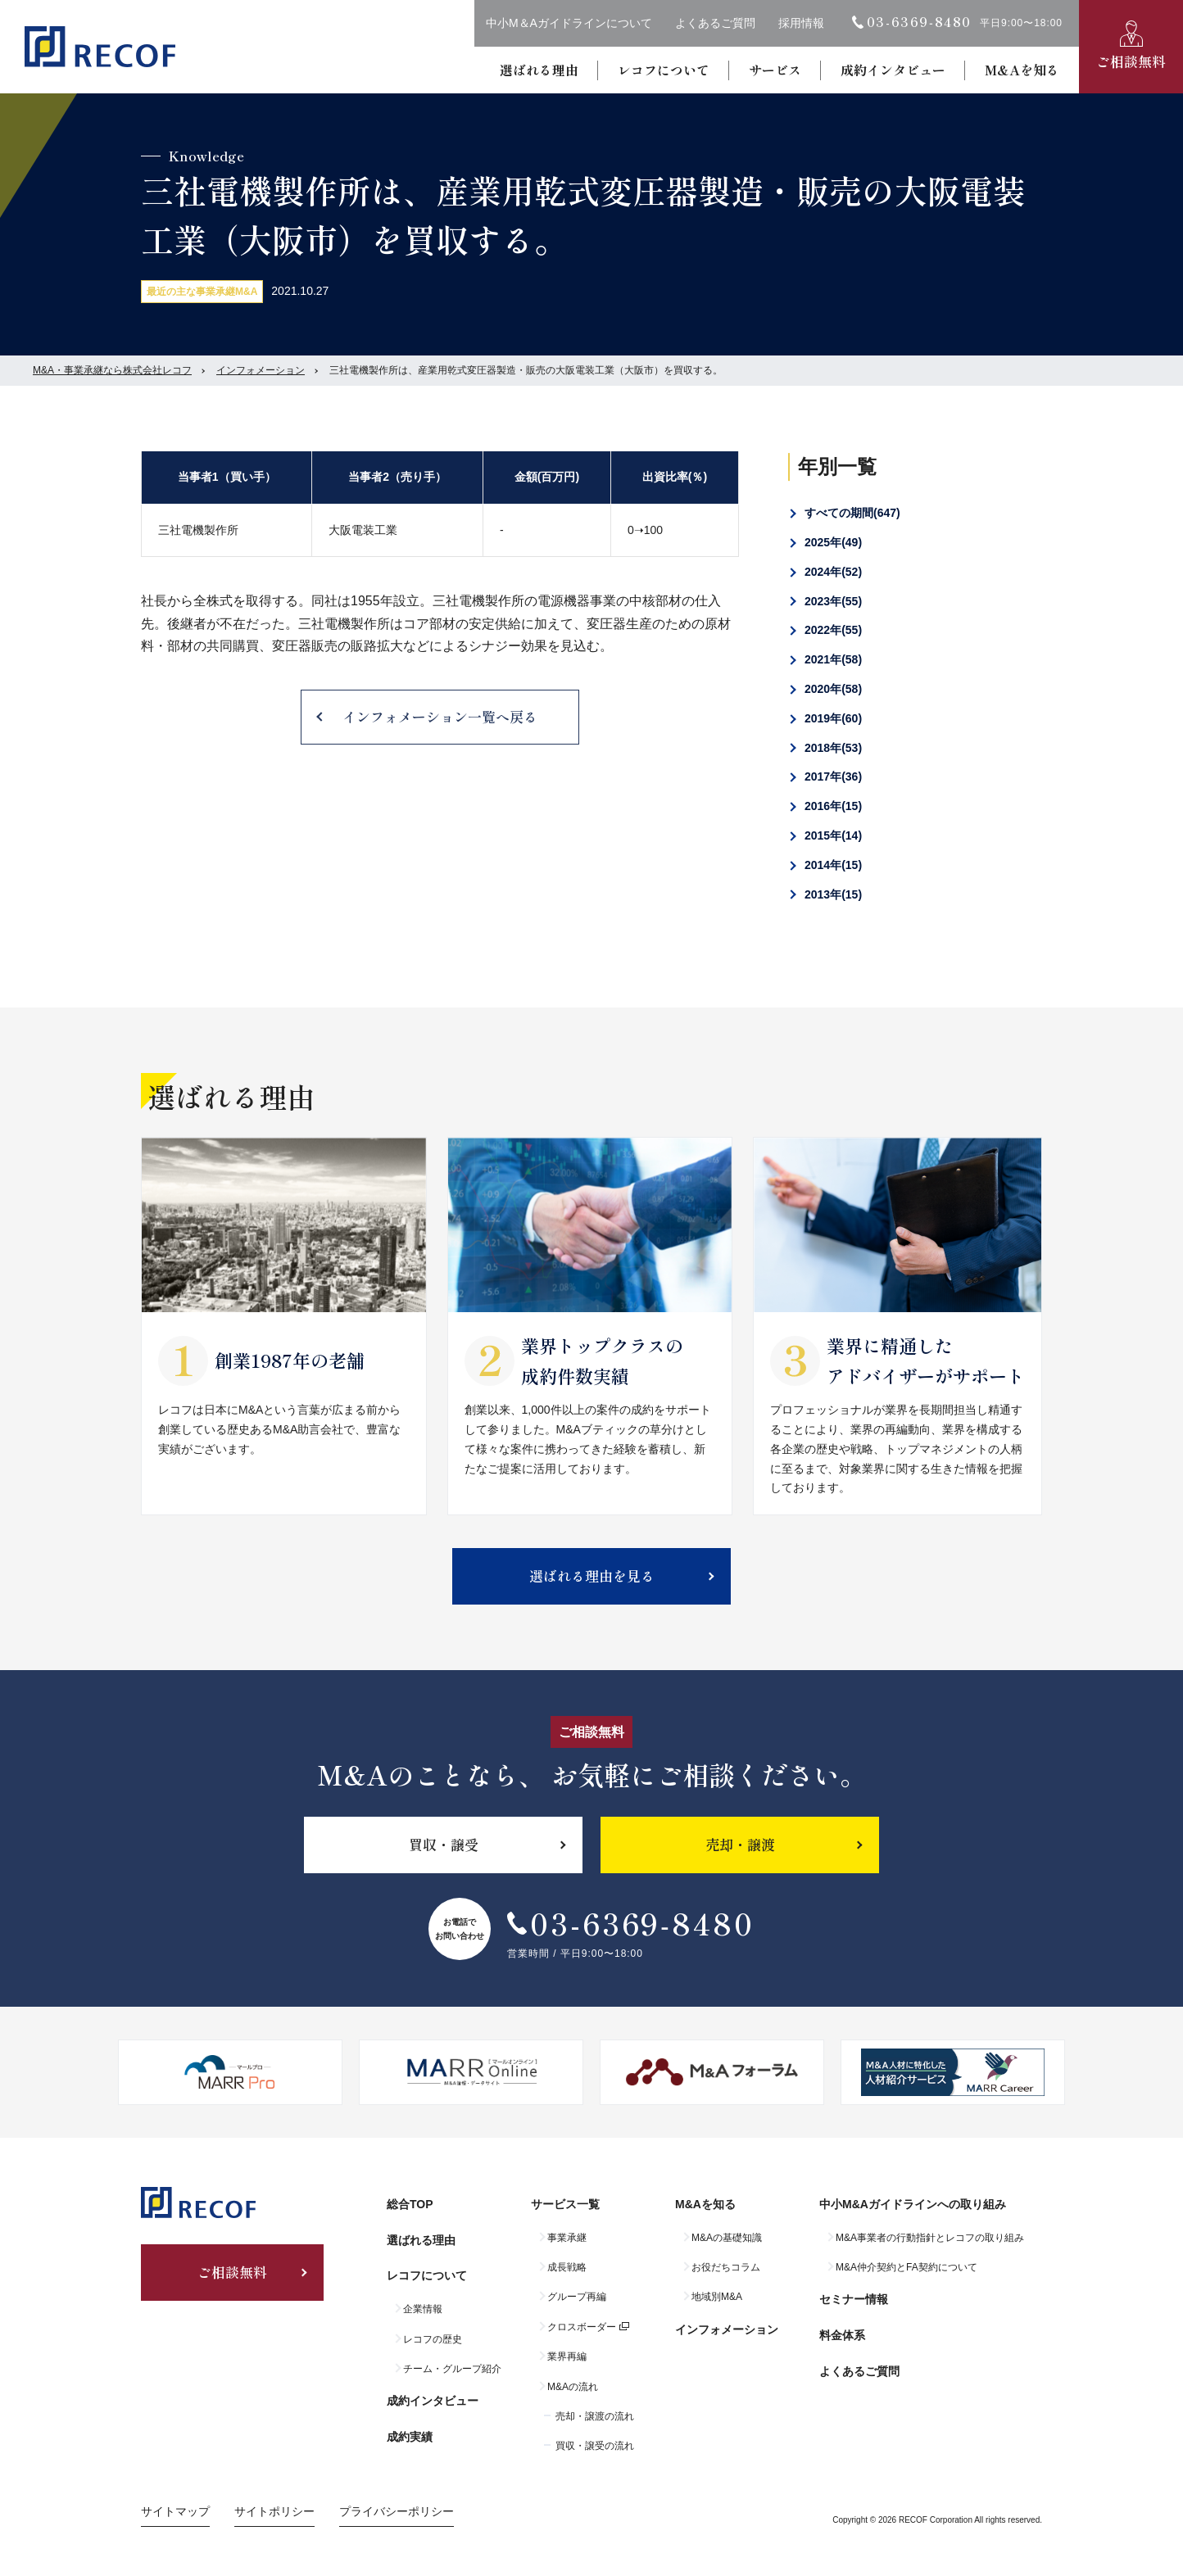  I want to click on 成約実績, so click(410, 2436).